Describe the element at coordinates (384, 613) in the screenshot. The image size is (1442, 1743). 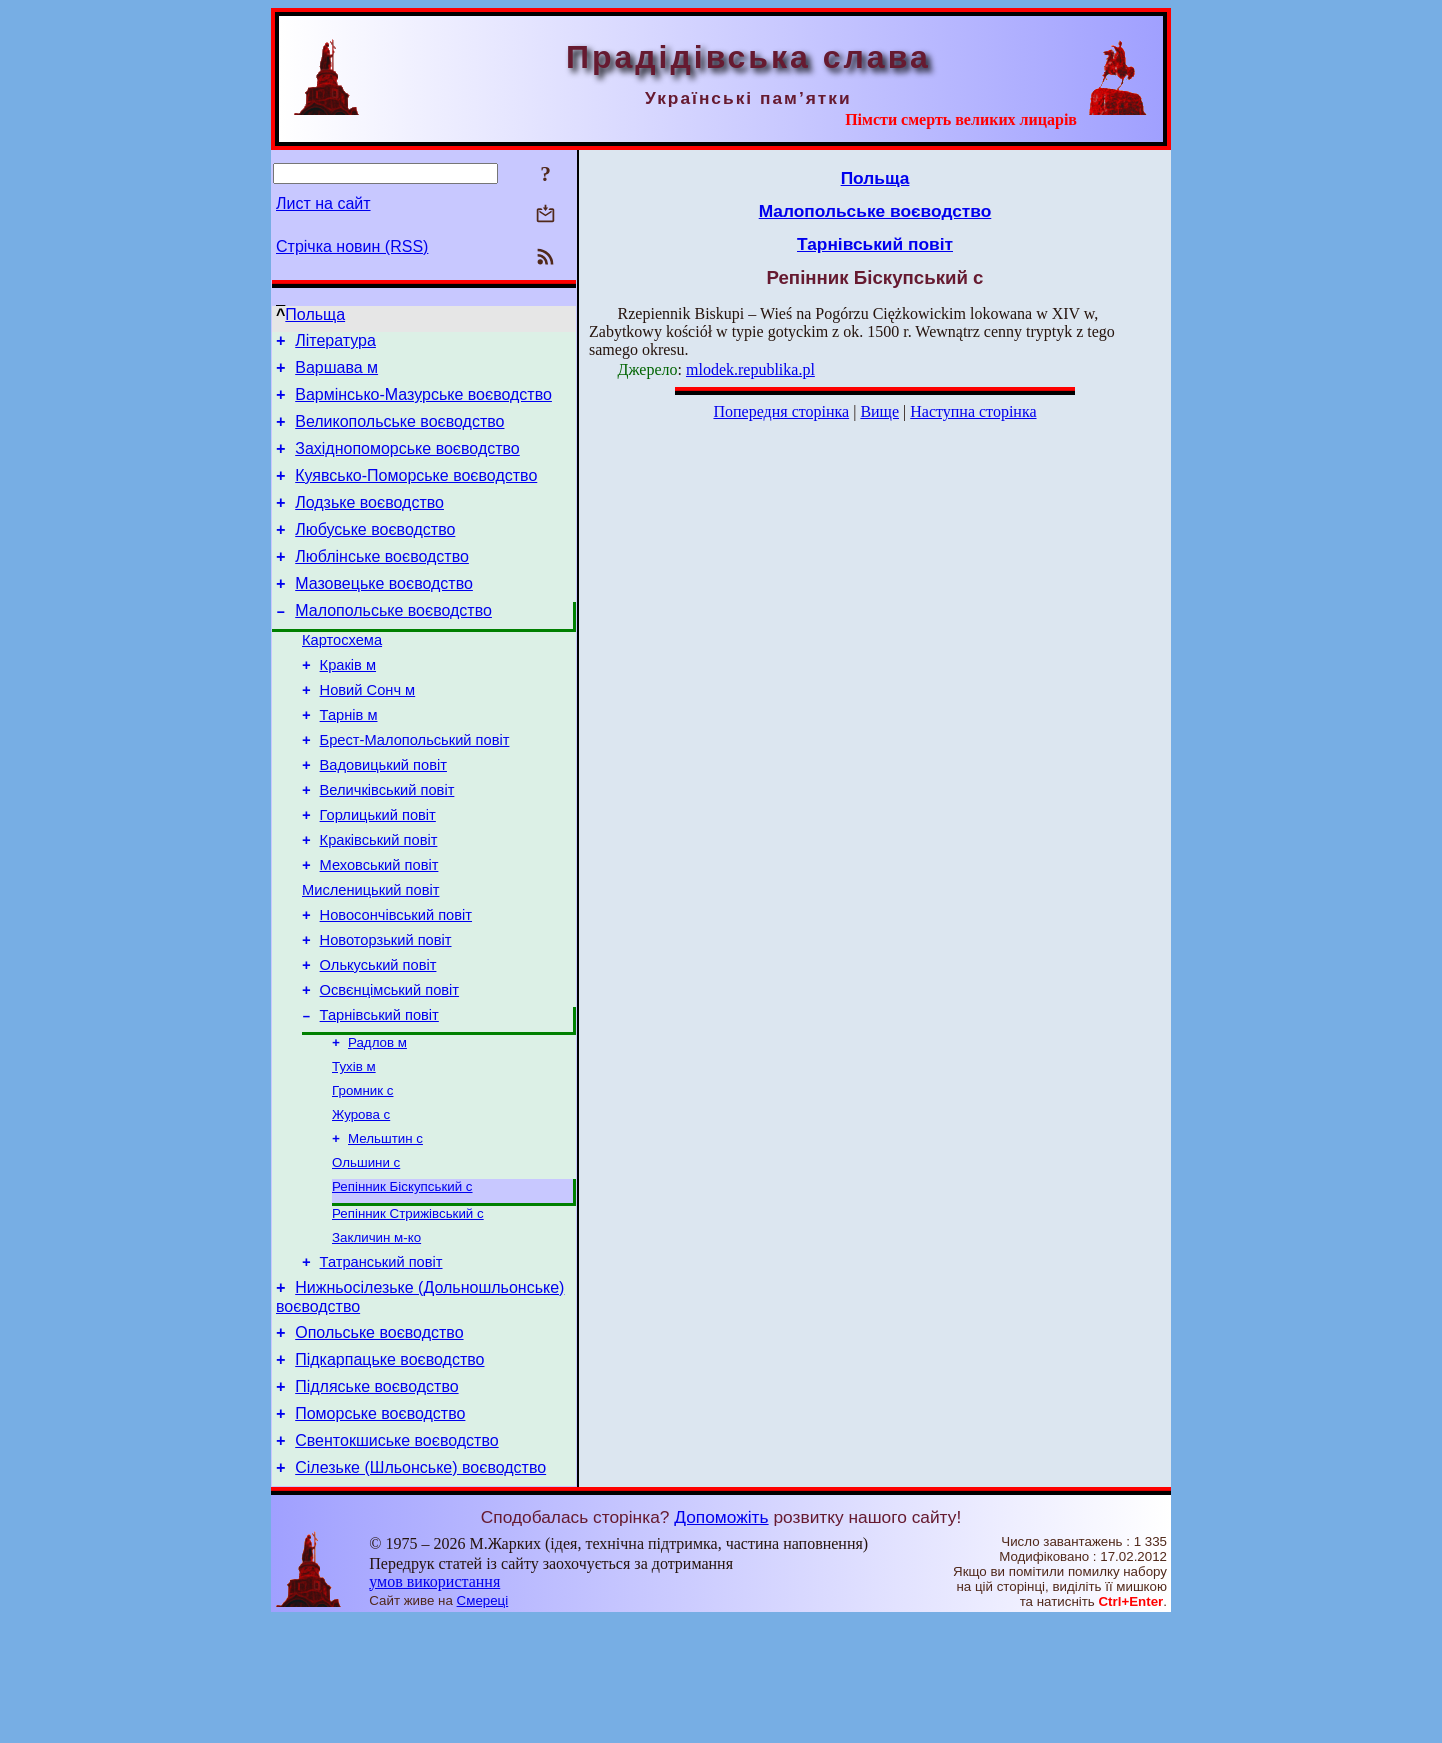
I see `Мазовецьке воєводство` at that location.